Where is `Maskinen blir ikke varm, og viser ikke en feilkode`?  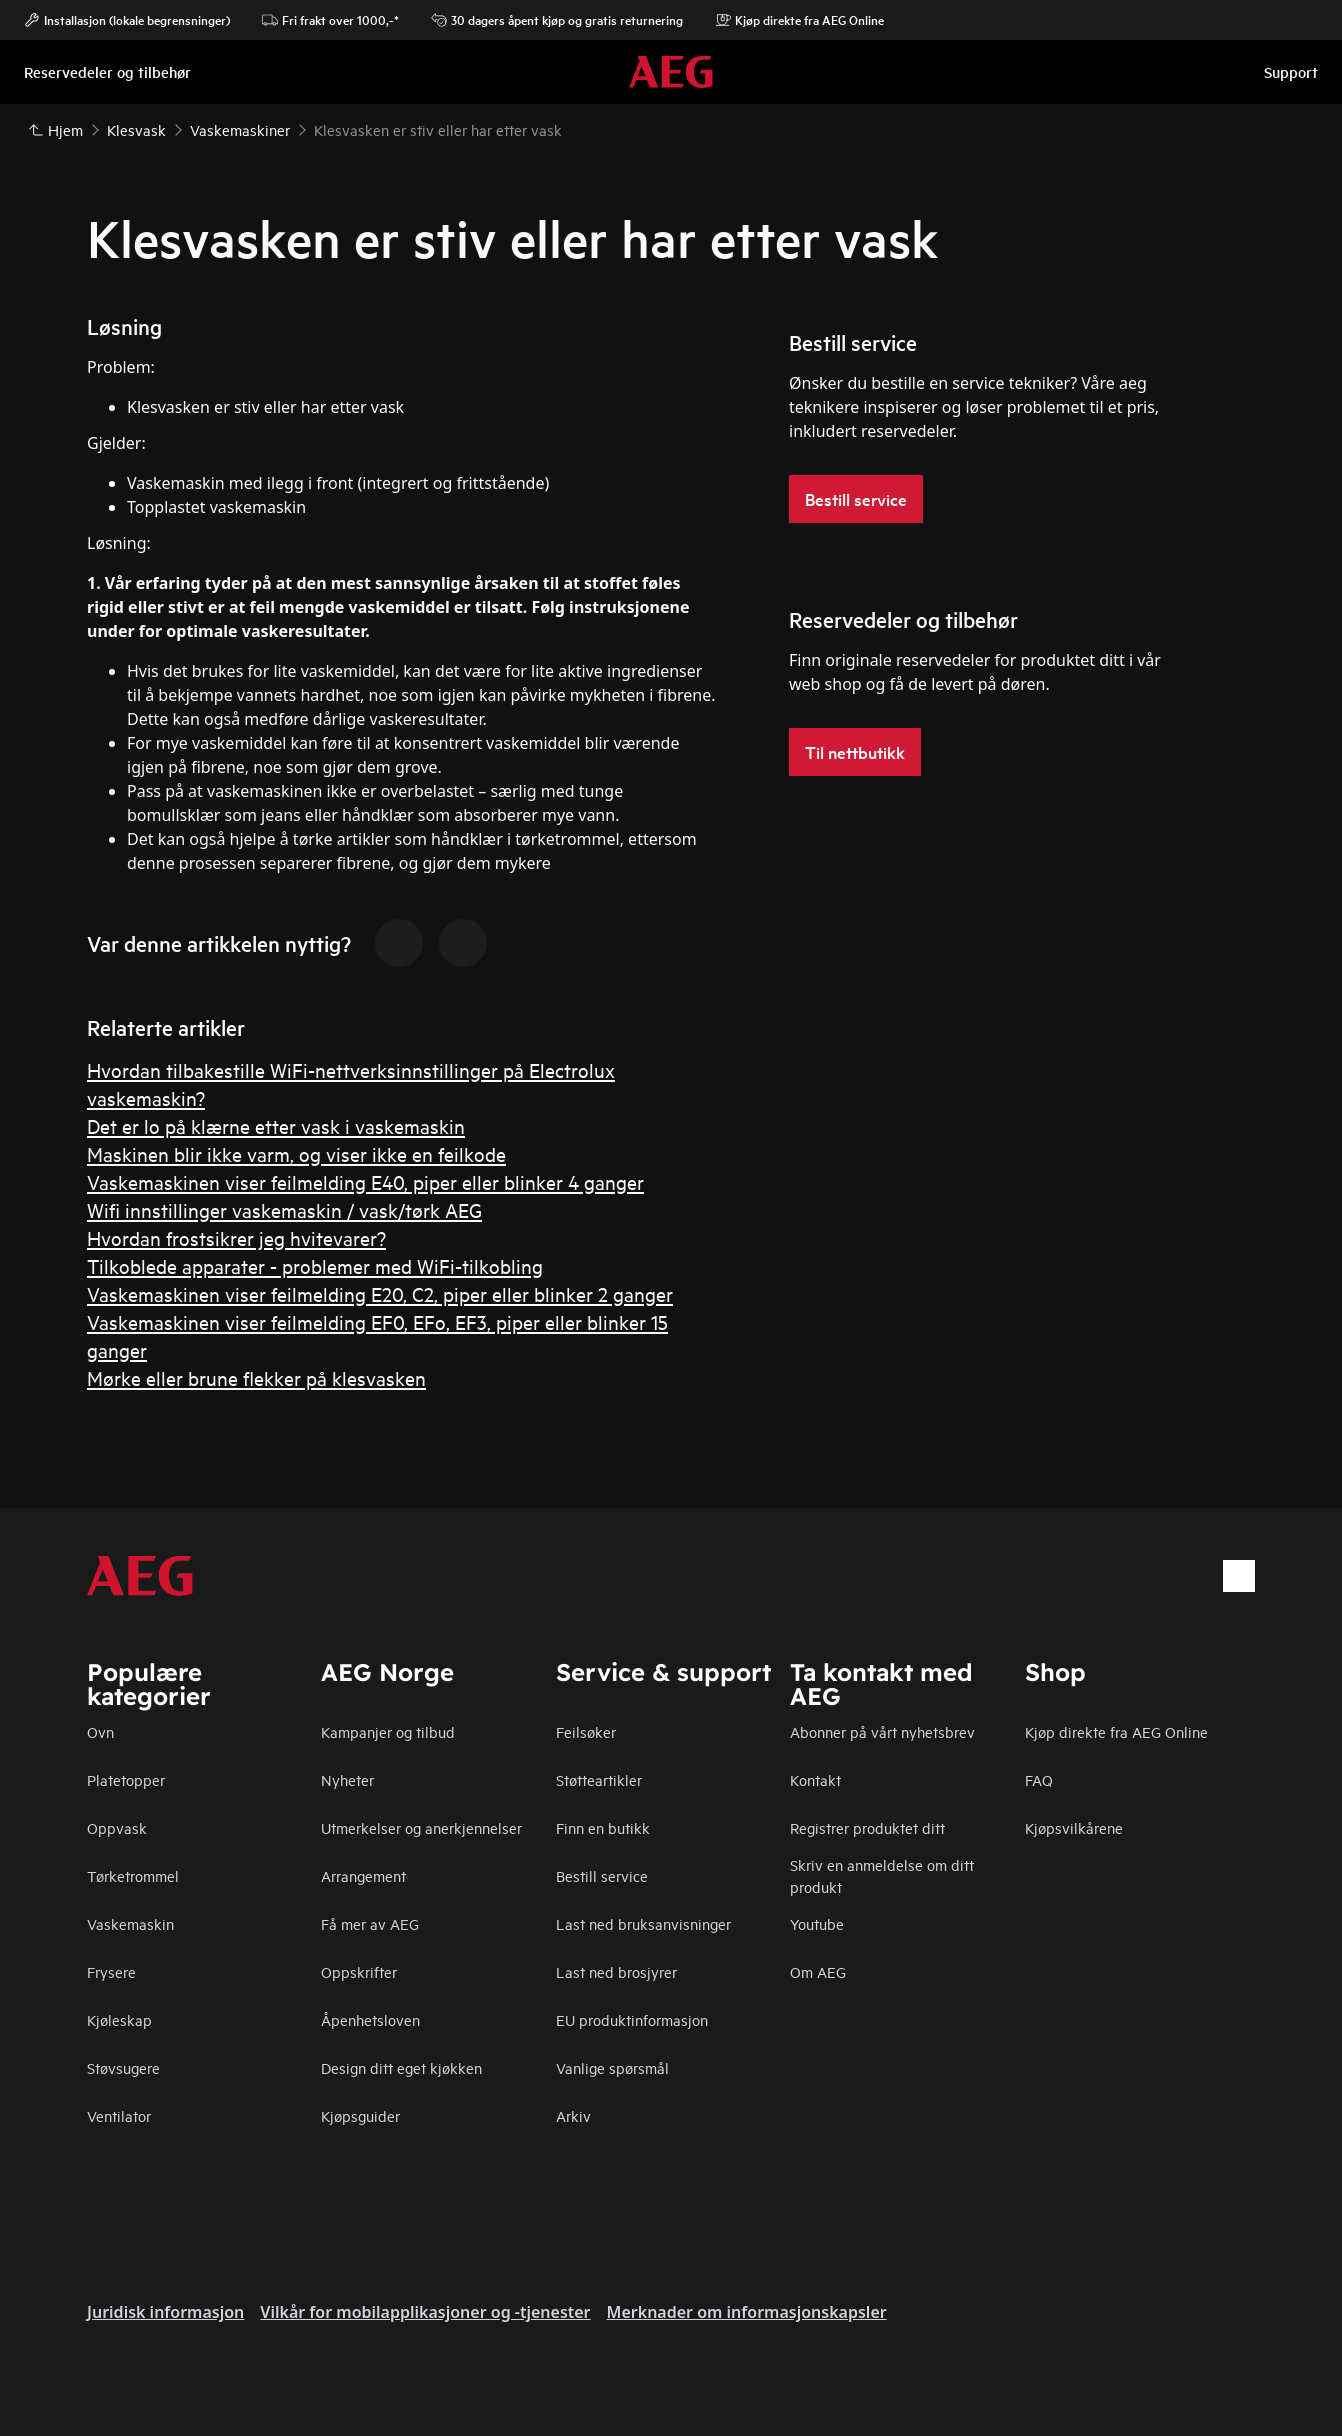 Maskinen blir ikke varm, og viser ikke en feilkode is located at coordinates (296, 1153).